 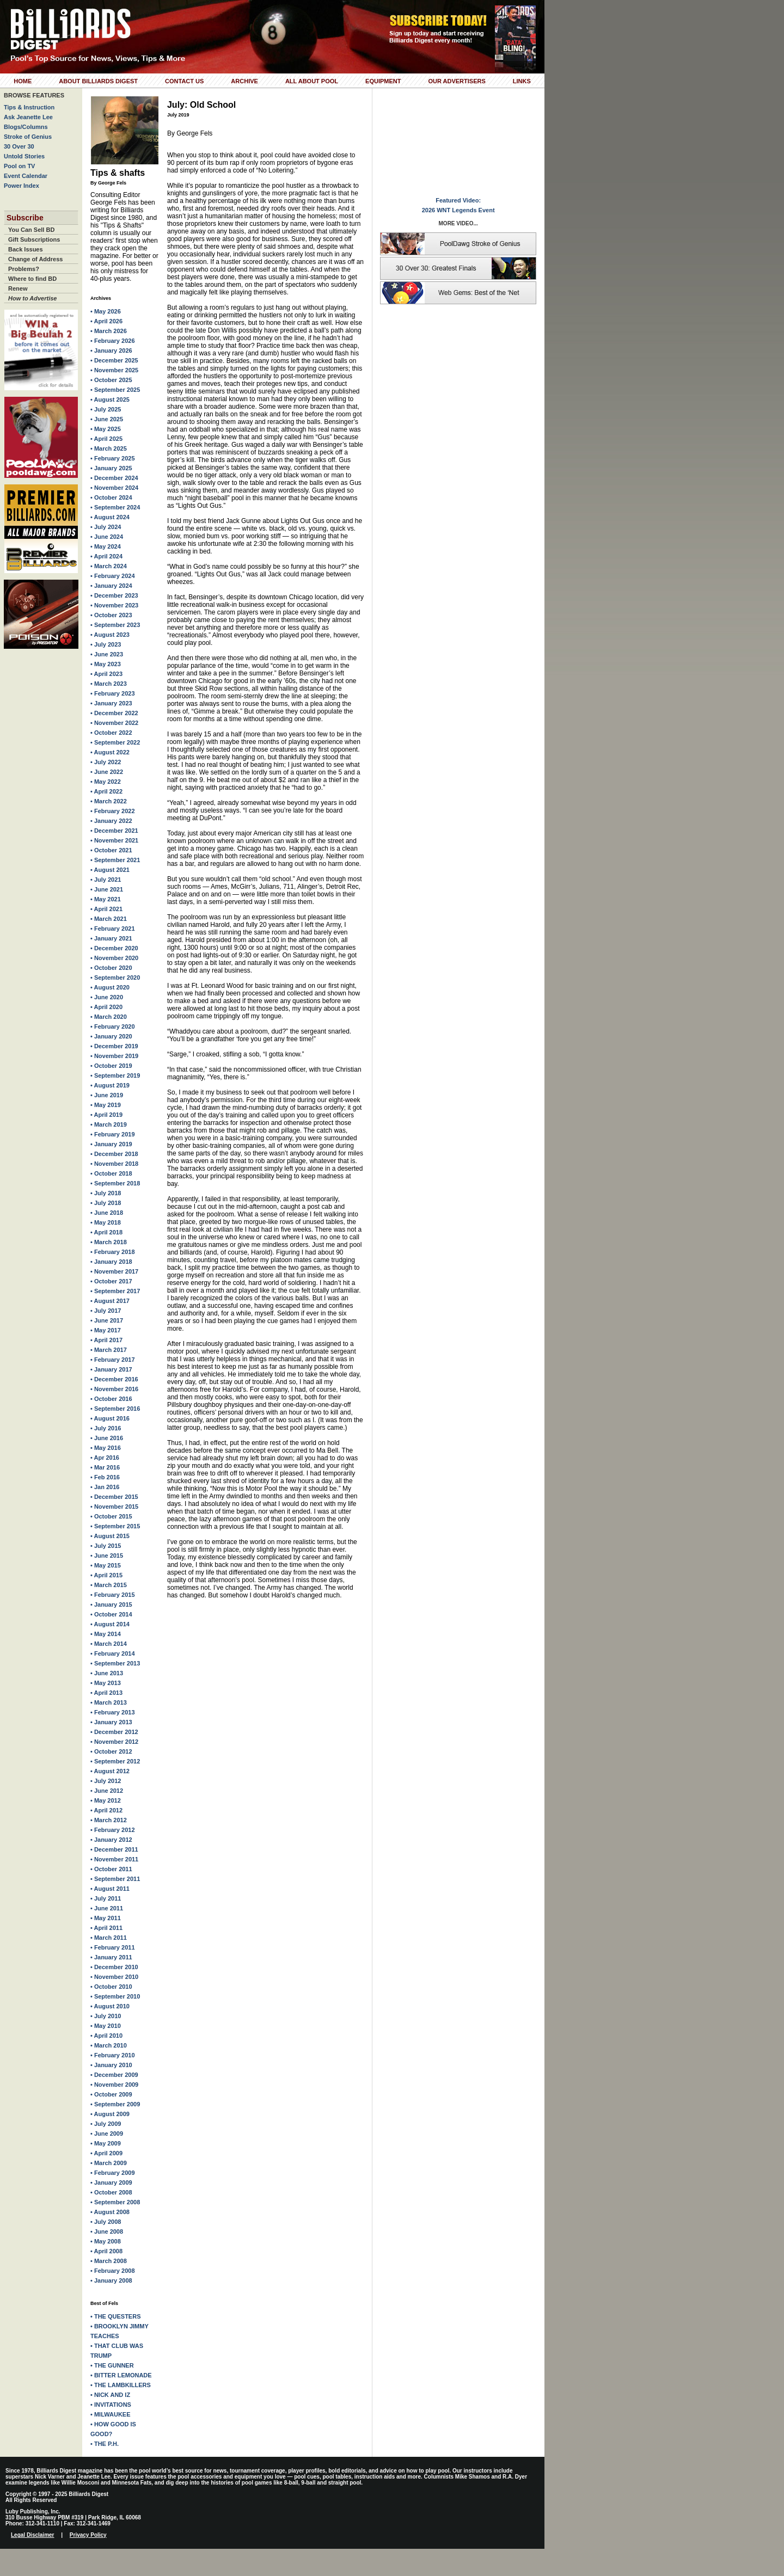 What do you see at coordinates (115, 625) in the screenshot?
I see `• September 2023` at bounding box center [115, 625].